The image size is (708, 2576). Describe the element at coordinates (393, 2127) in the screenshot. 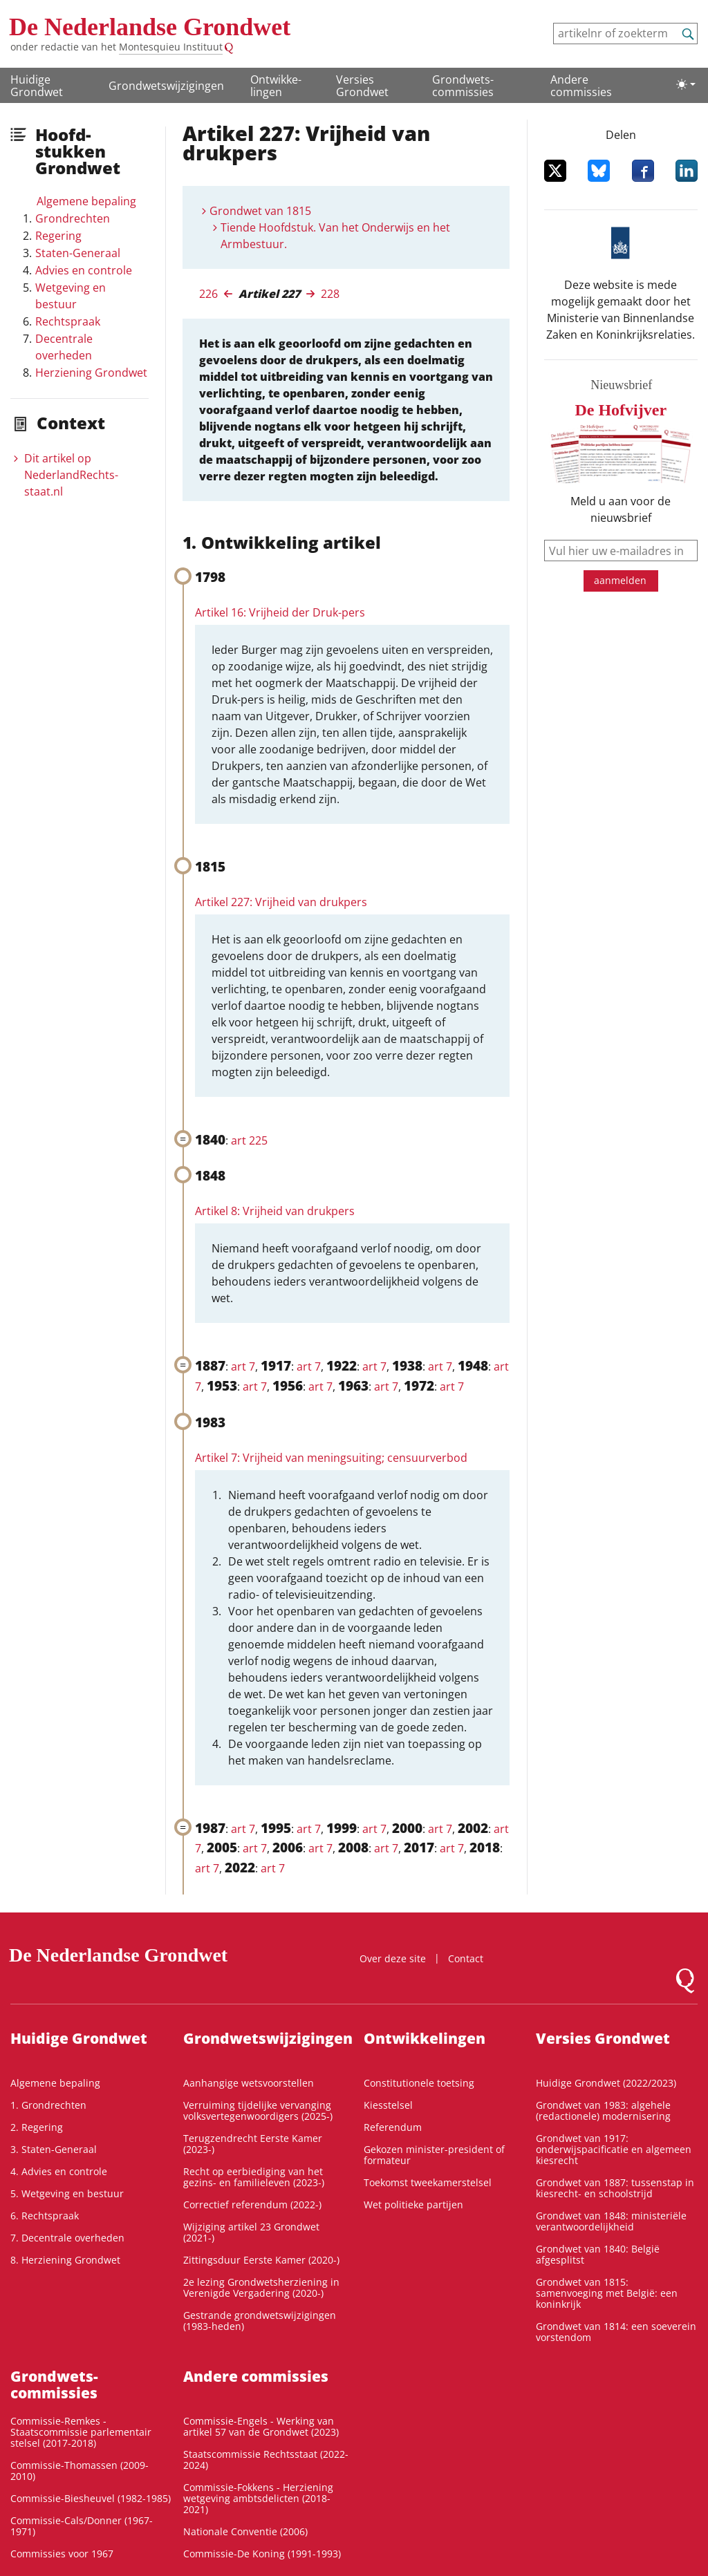

I see `Referendum` at that location.